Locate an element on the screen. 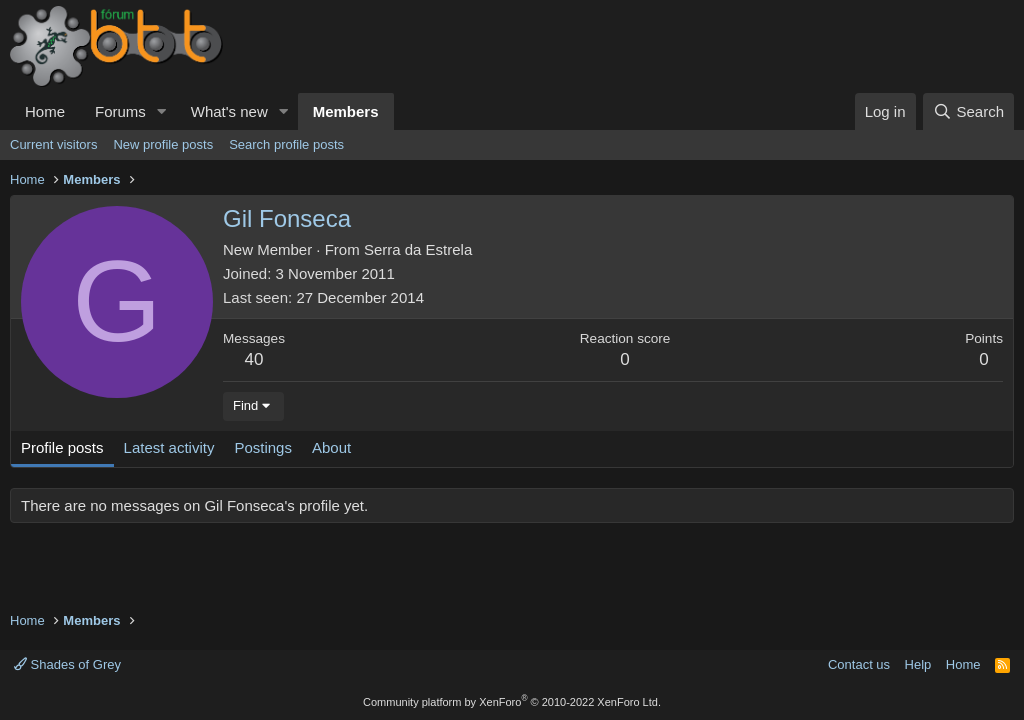 The height and width of the screenshot is (720, 1024). New profile posts is located at coordinates (163, 144).